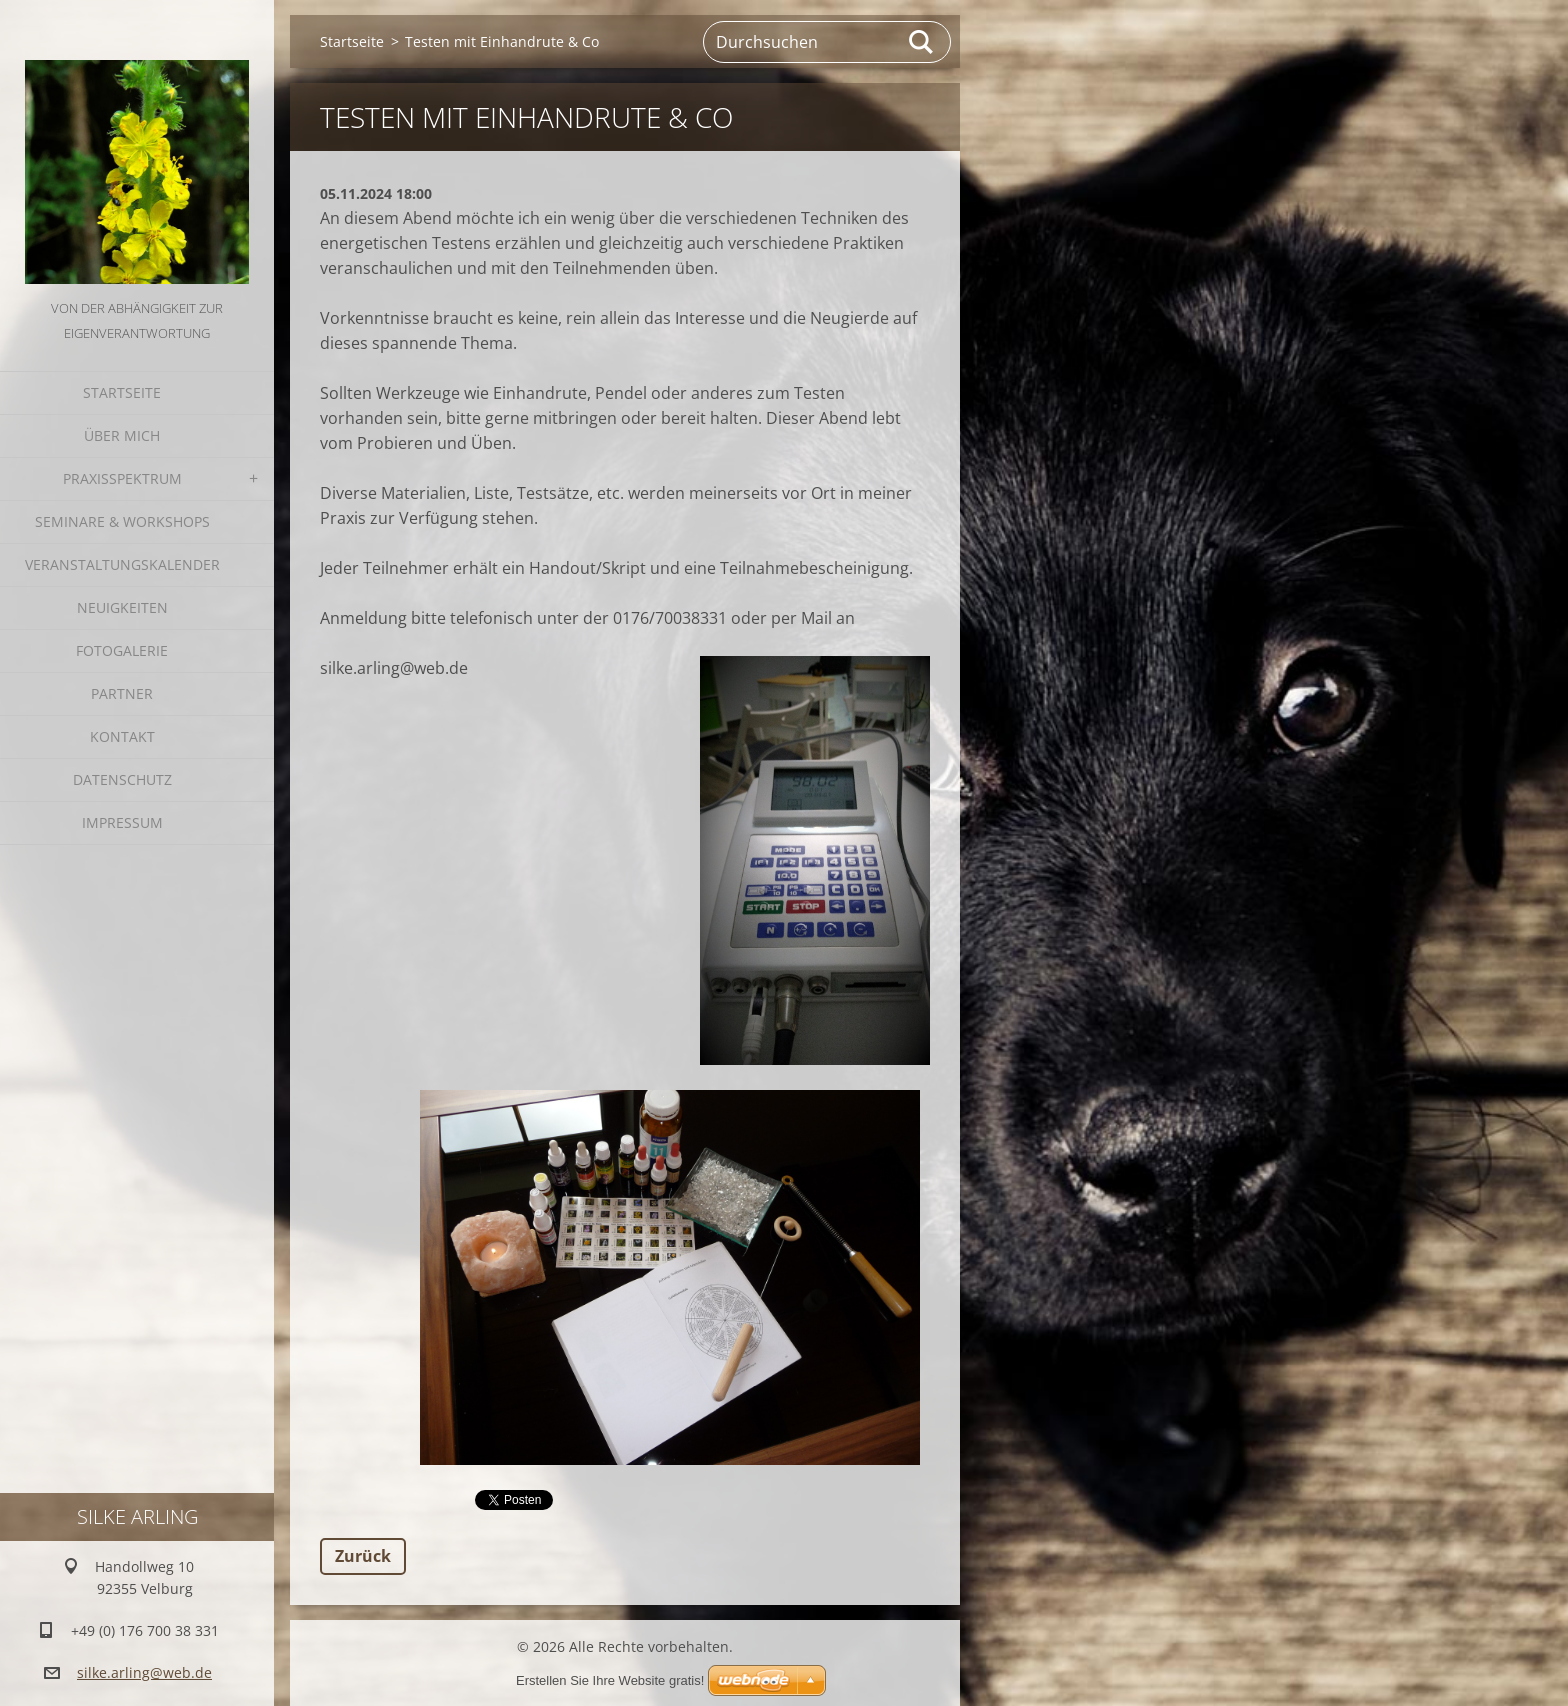 Image resolution: width=1568 pixels, height=1706 pixels. Describe the element at coordinates (122, 736) in the screenshot. I see `Kontakt` at that location.